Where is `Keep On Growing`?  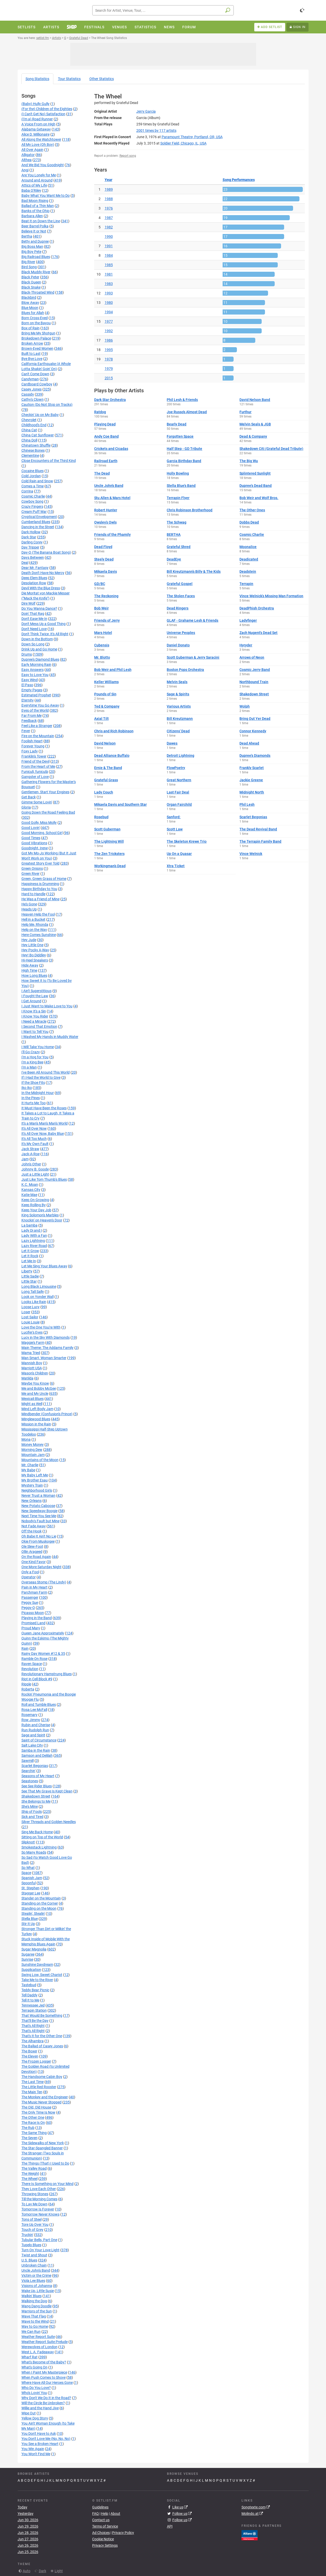 Keep On Growing is located at coordinates (35, 1200).